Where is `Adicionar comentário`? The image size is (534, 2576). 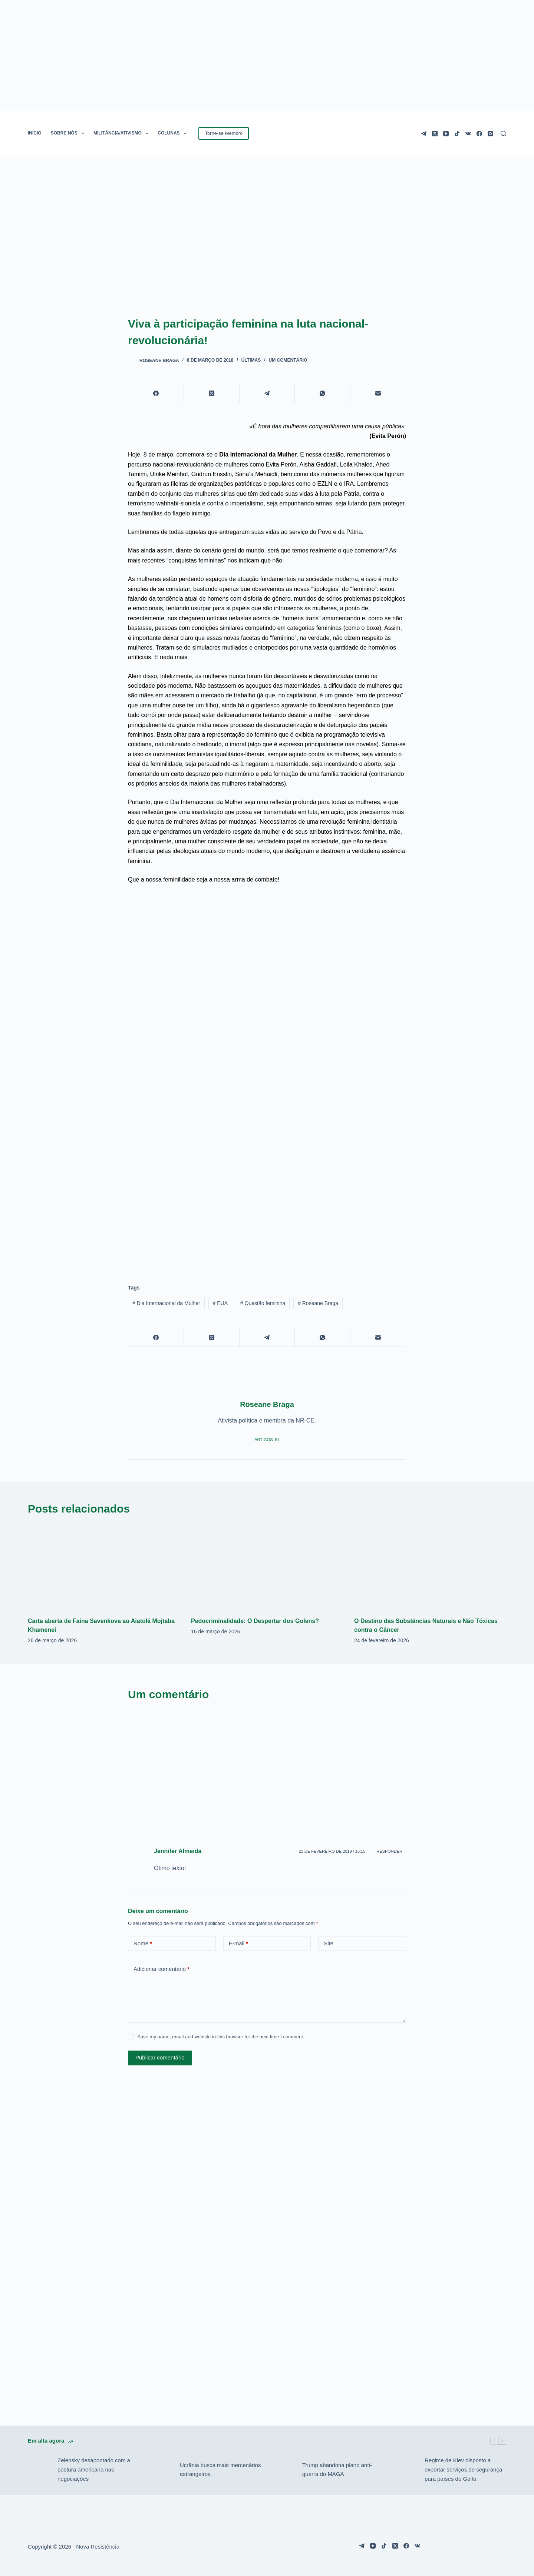
Adicionar comentário is located at coordinates (161, 1969).